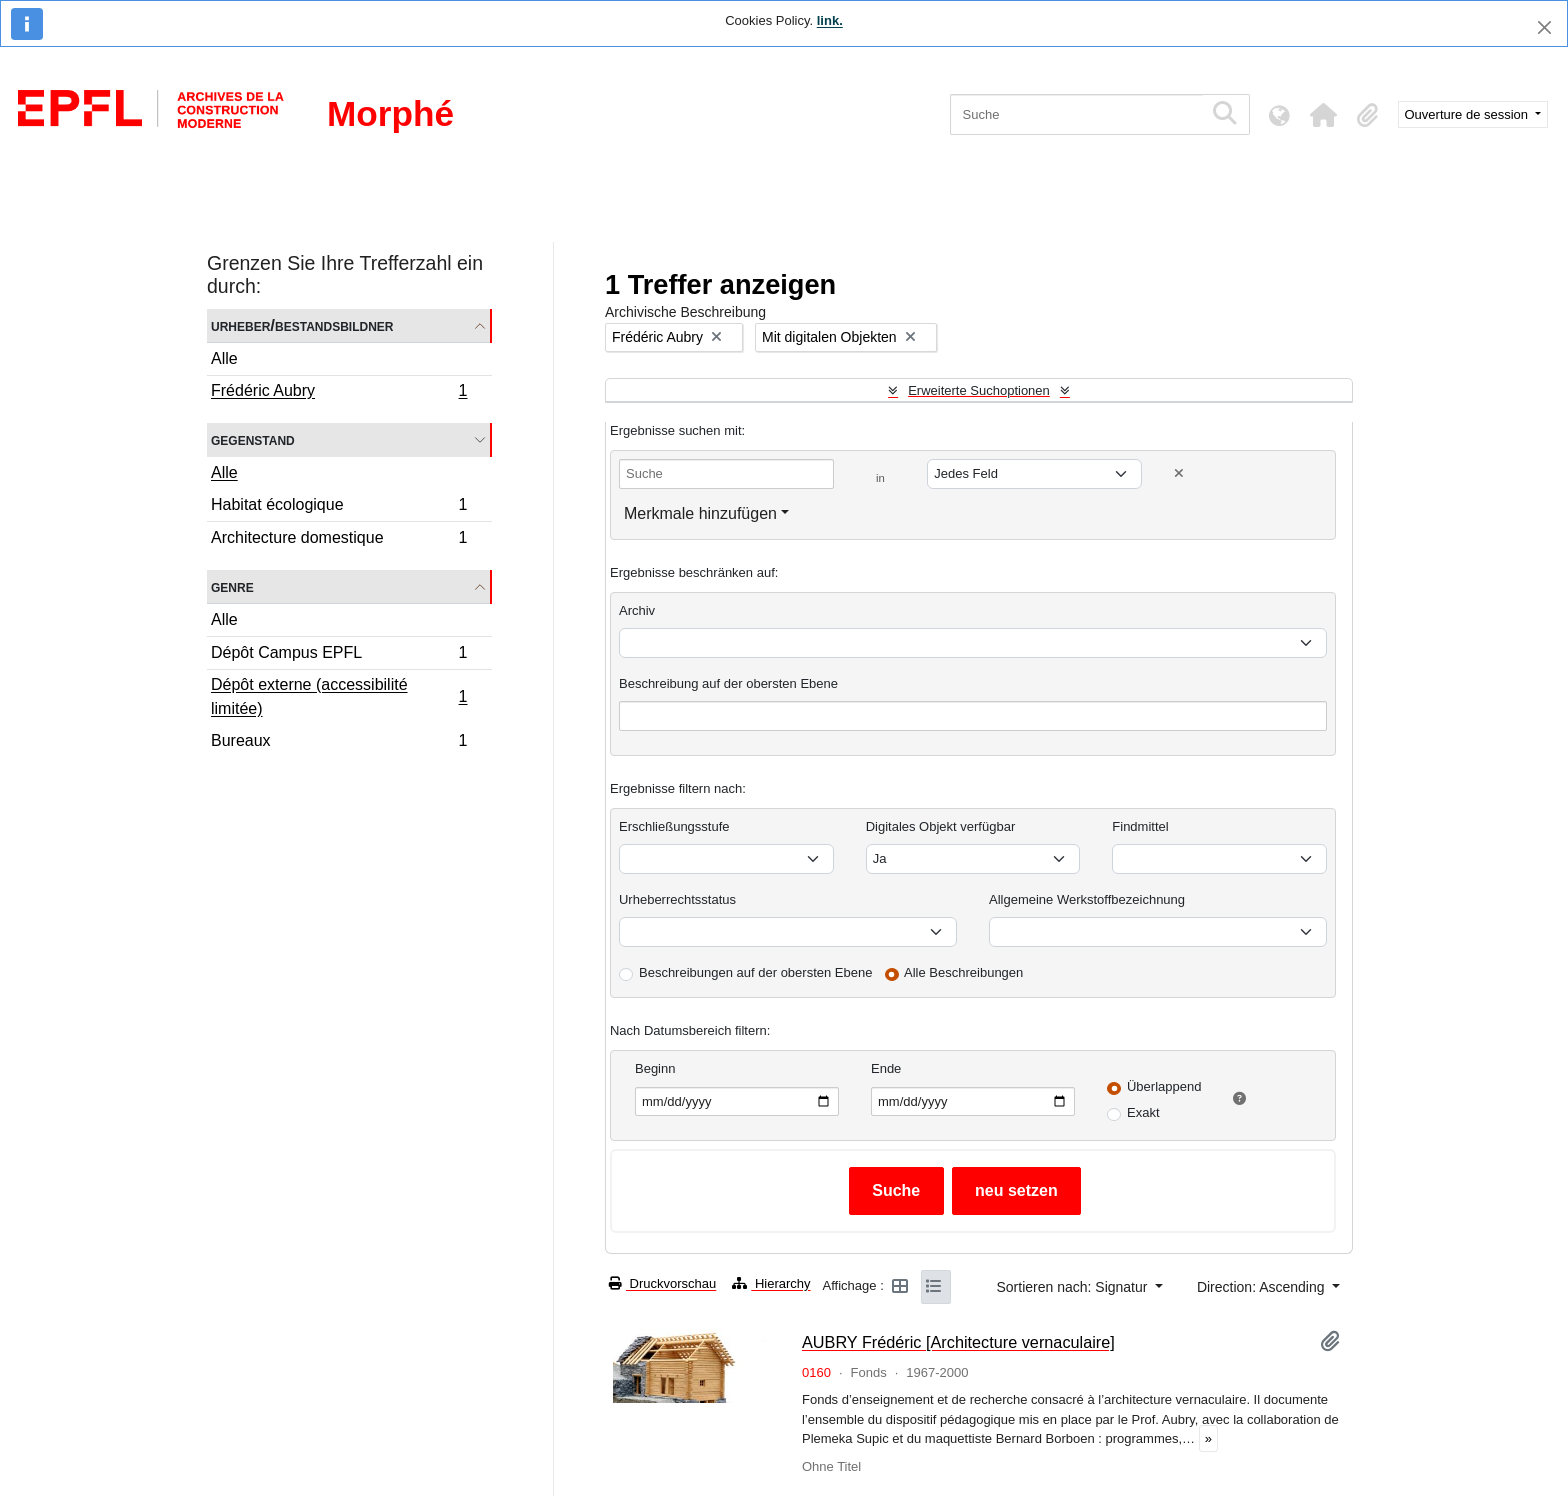  What do you see at coordinates (728, 683) in the screenshot?
I see `Beschreibung auf der obersten Ebene` at bounding box center [728, 683].